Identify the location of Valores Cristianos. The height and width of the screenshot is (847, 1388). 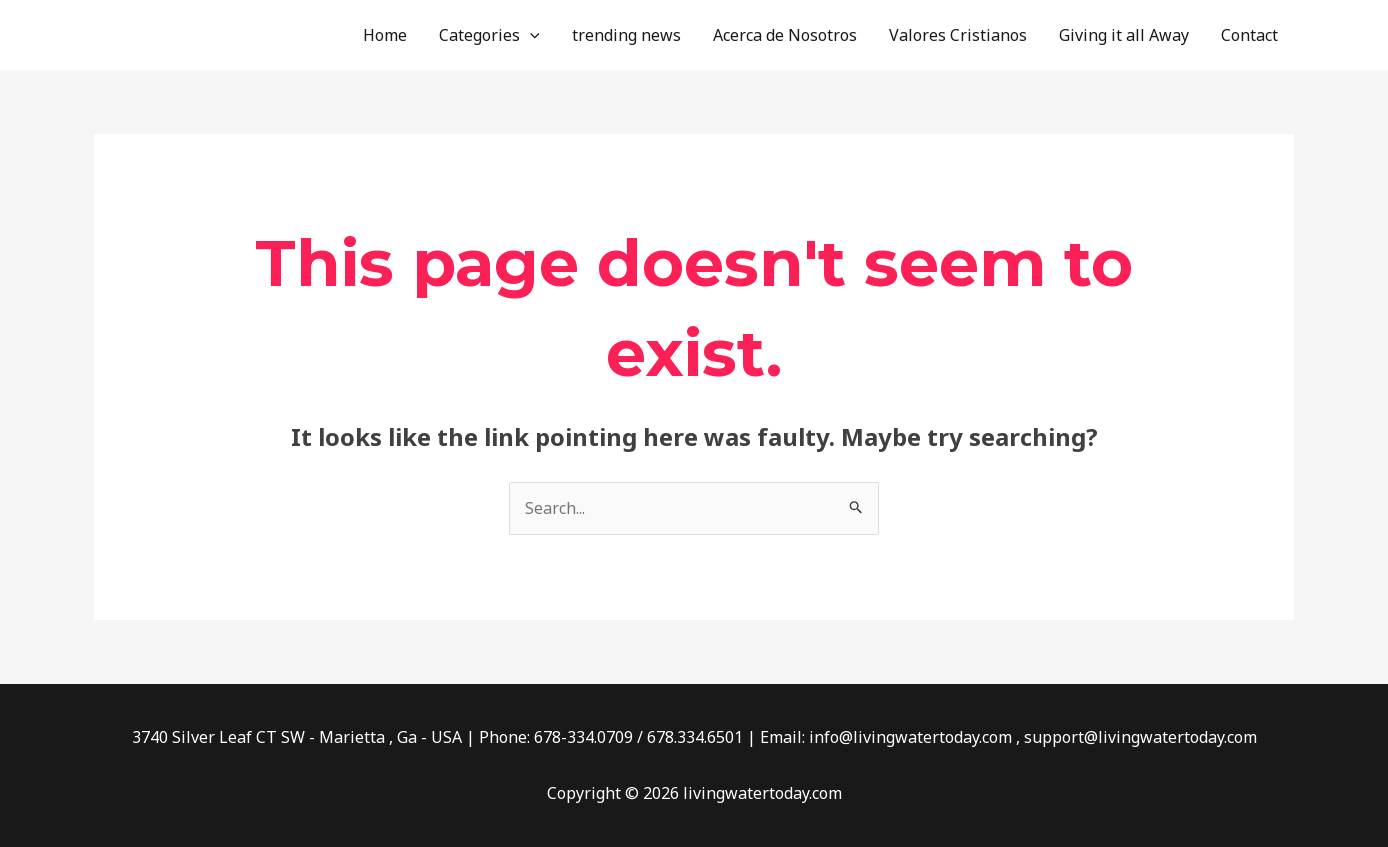
(958, 35).